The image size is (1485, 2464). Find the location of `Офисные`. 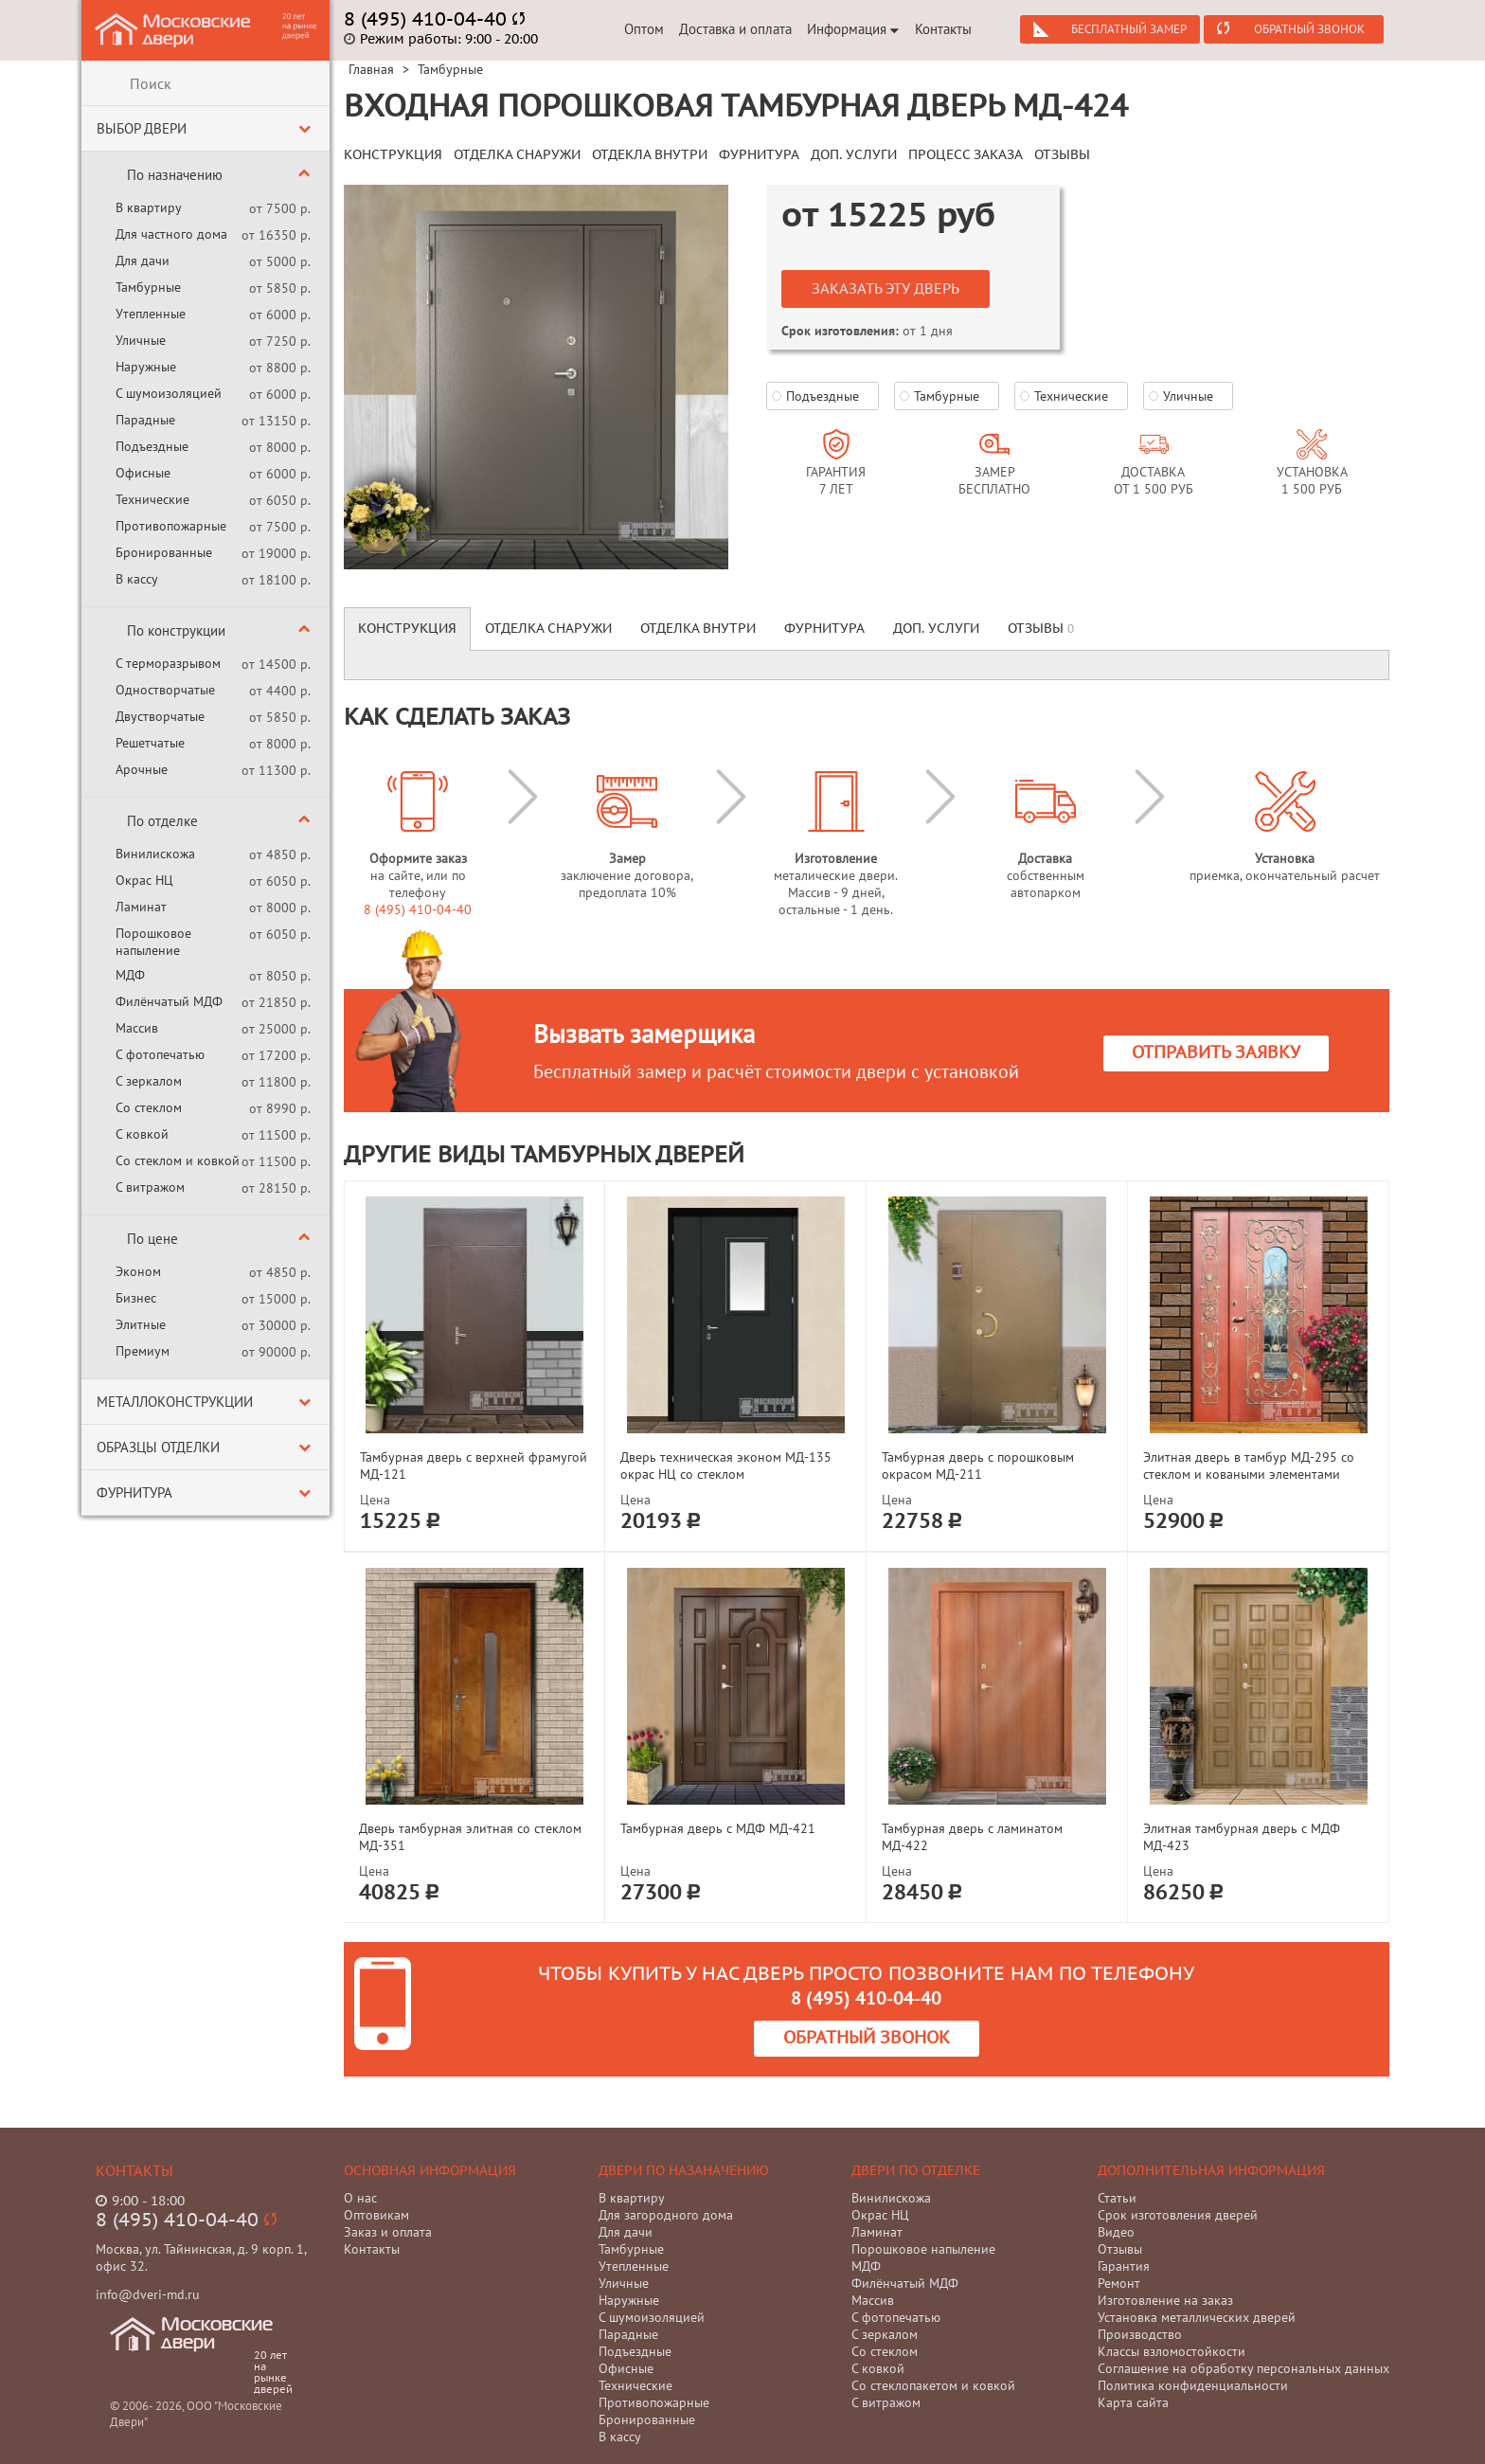

Офисные is located at coordinates (143, 472).